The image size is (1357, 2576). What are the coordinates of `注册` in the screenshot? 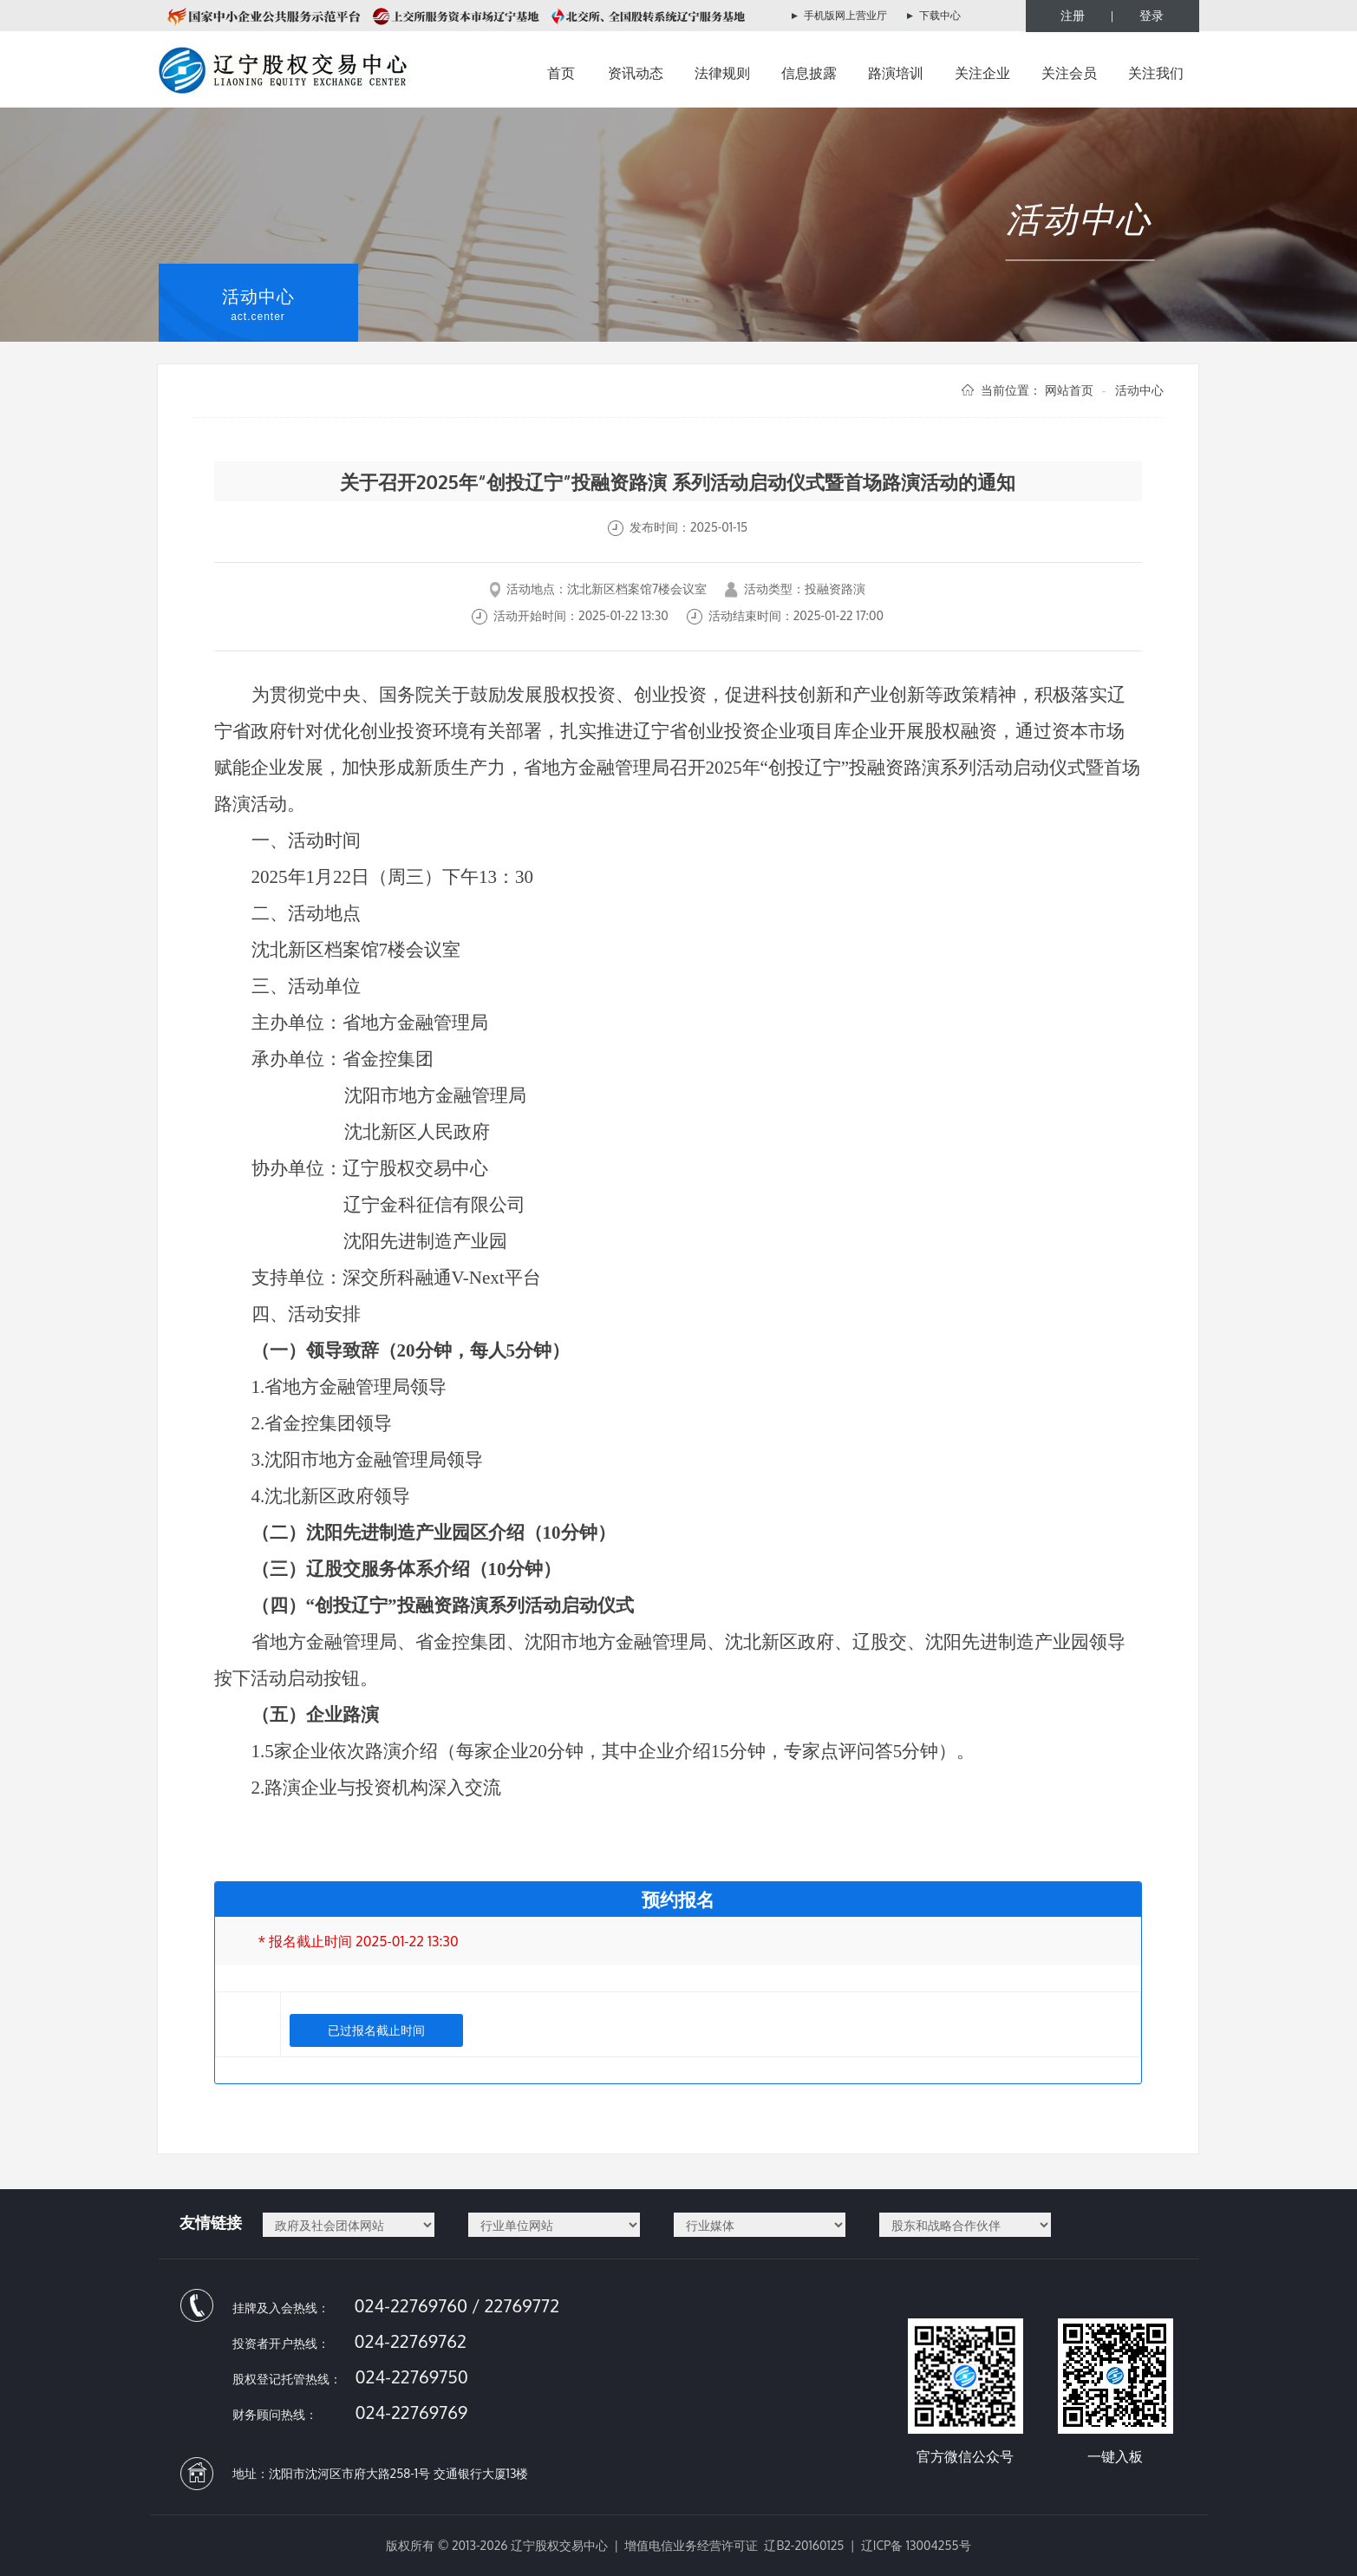 It's located at (1072, 15).